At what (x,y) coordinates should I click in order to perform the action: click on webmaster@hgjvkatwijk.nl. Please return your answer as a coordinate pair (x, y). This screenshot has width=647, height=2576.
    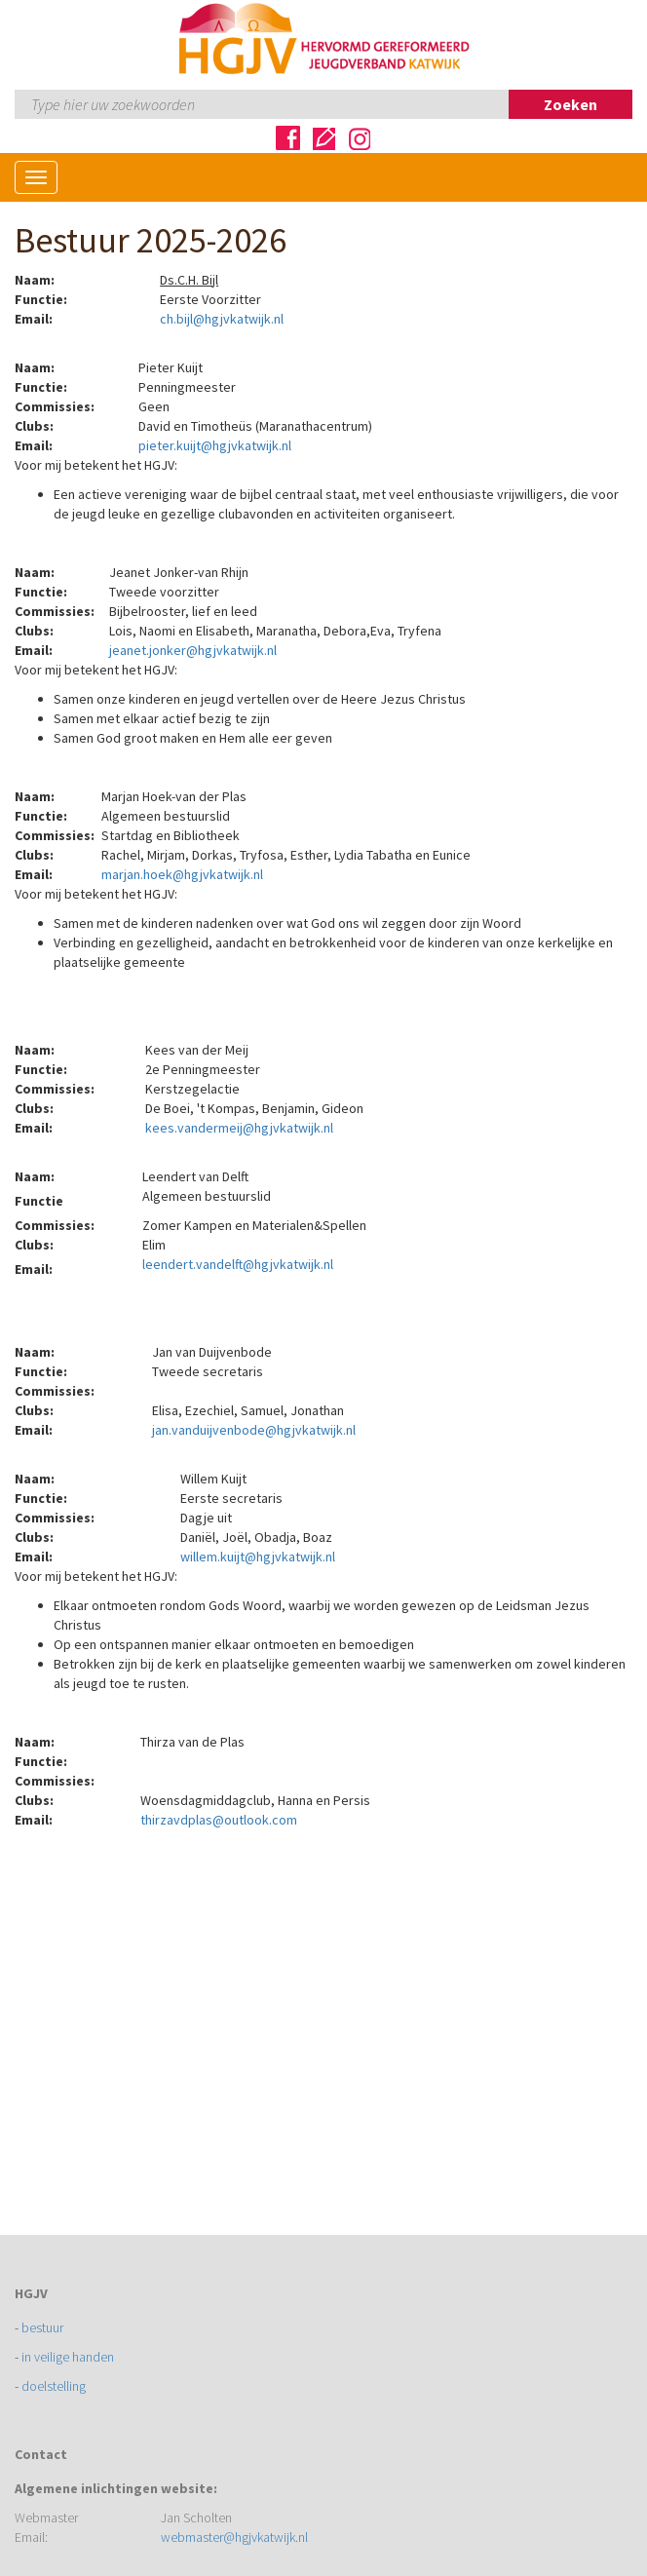
    Looking at the image, I should click on (234, 2537).